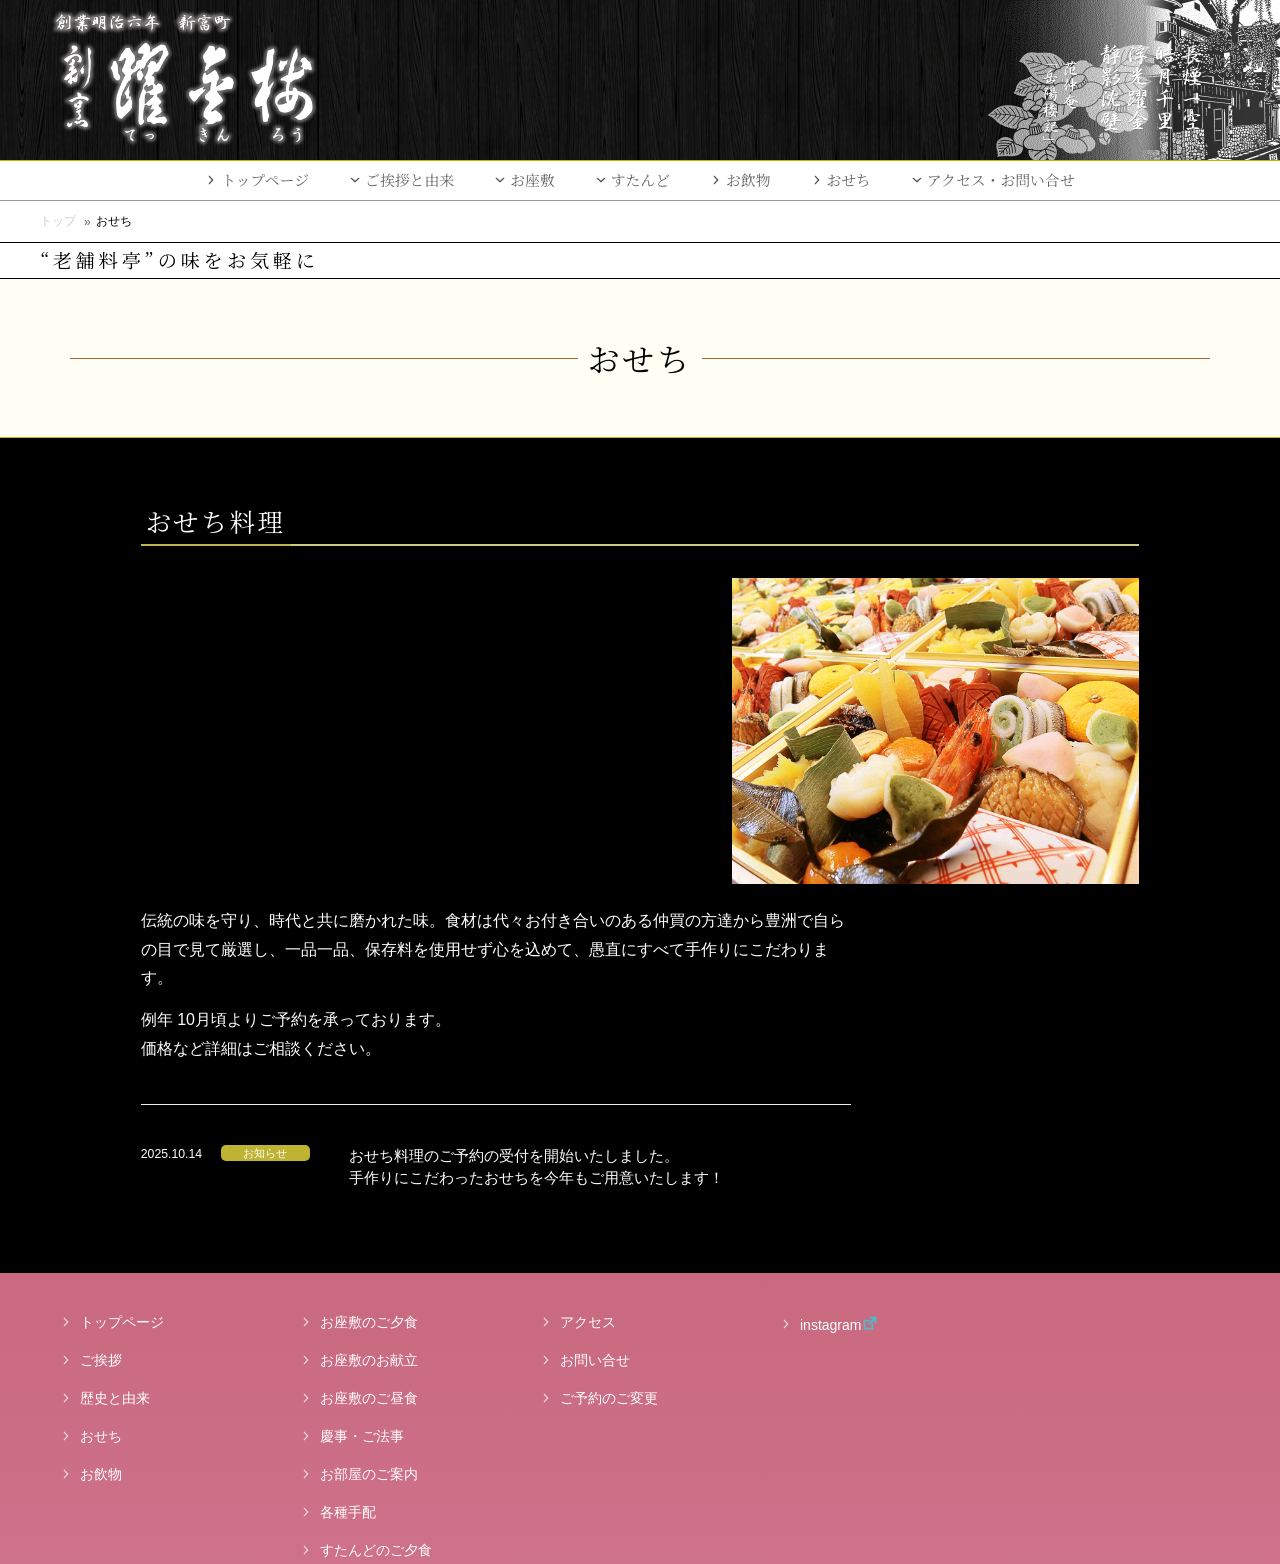 The image size is (1280, 1564). I want to click on 慶事・ご法事, so click(362, 1108).